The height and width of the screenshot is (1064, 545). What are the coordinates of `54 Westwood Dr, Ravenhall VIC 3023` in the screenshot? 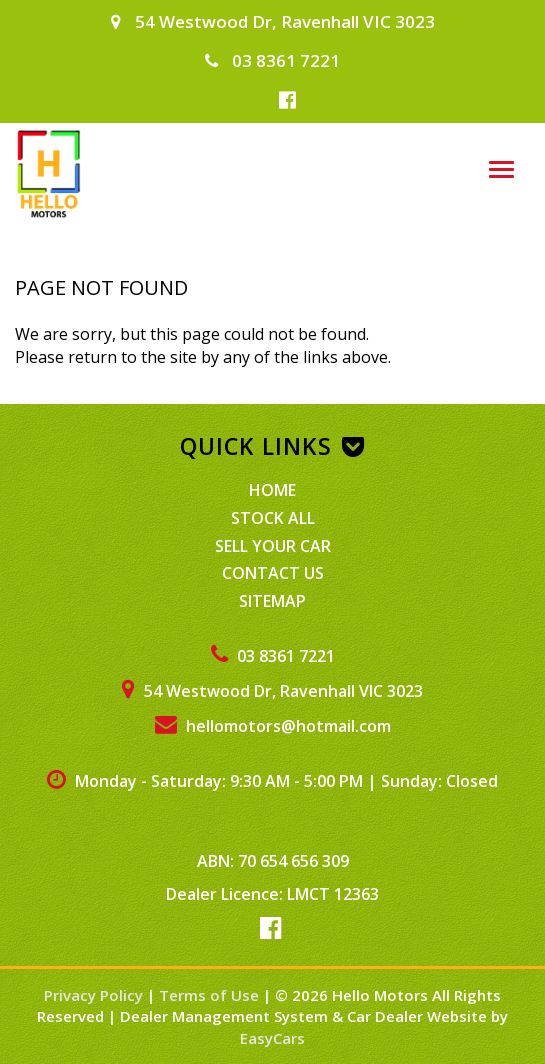 It's located at (273, 21).